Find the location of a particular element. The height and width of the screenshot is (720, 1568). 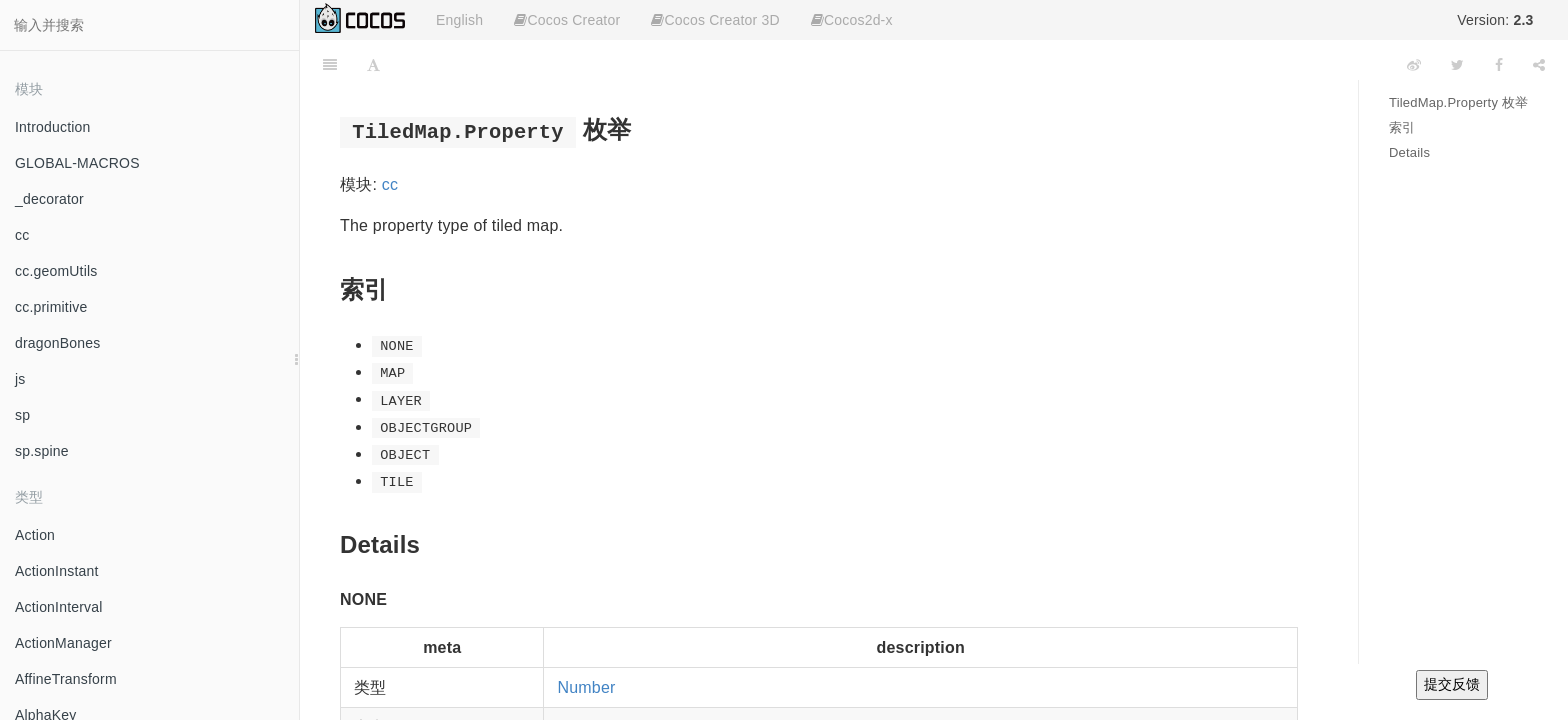

_decorator is located at coordinates (49, 199).